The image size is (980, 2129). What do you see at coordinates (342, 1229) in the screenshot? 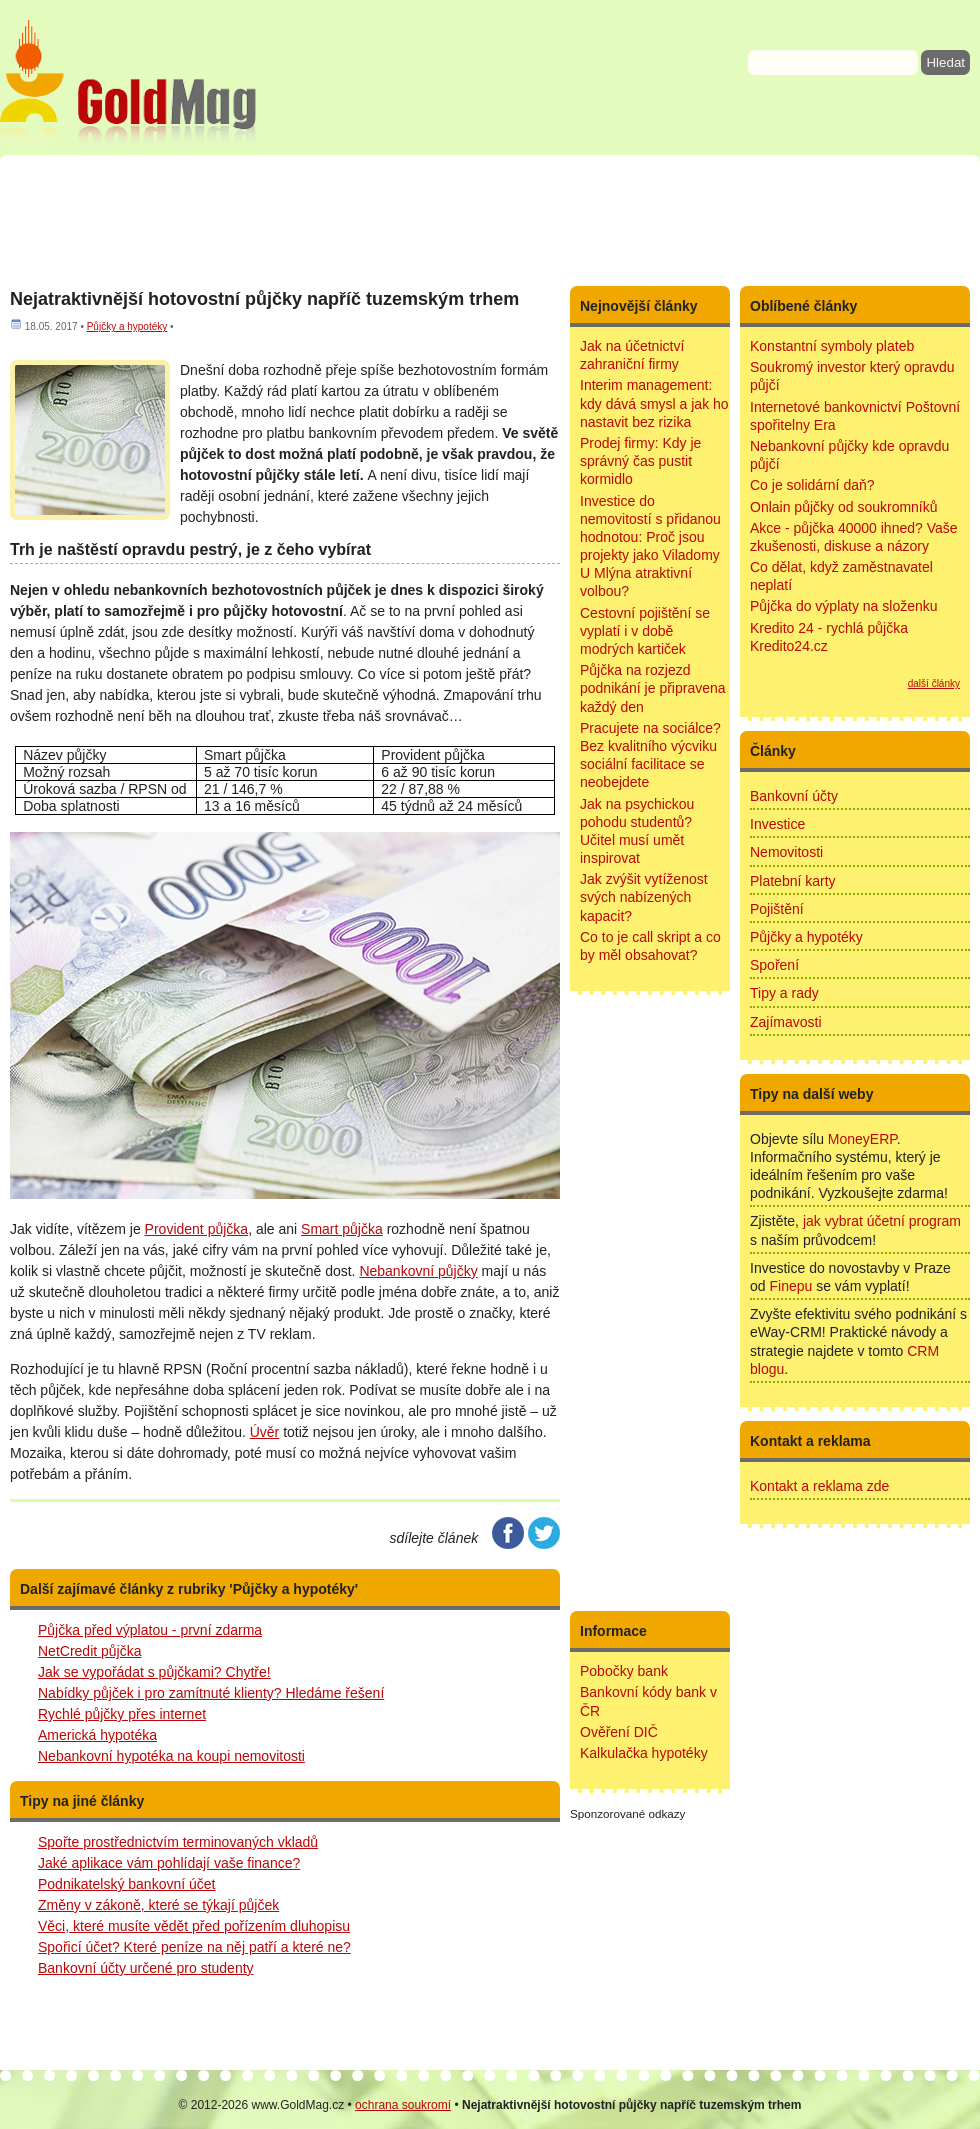
I see `Smart půjčka` at bounding box center [342, 1229].